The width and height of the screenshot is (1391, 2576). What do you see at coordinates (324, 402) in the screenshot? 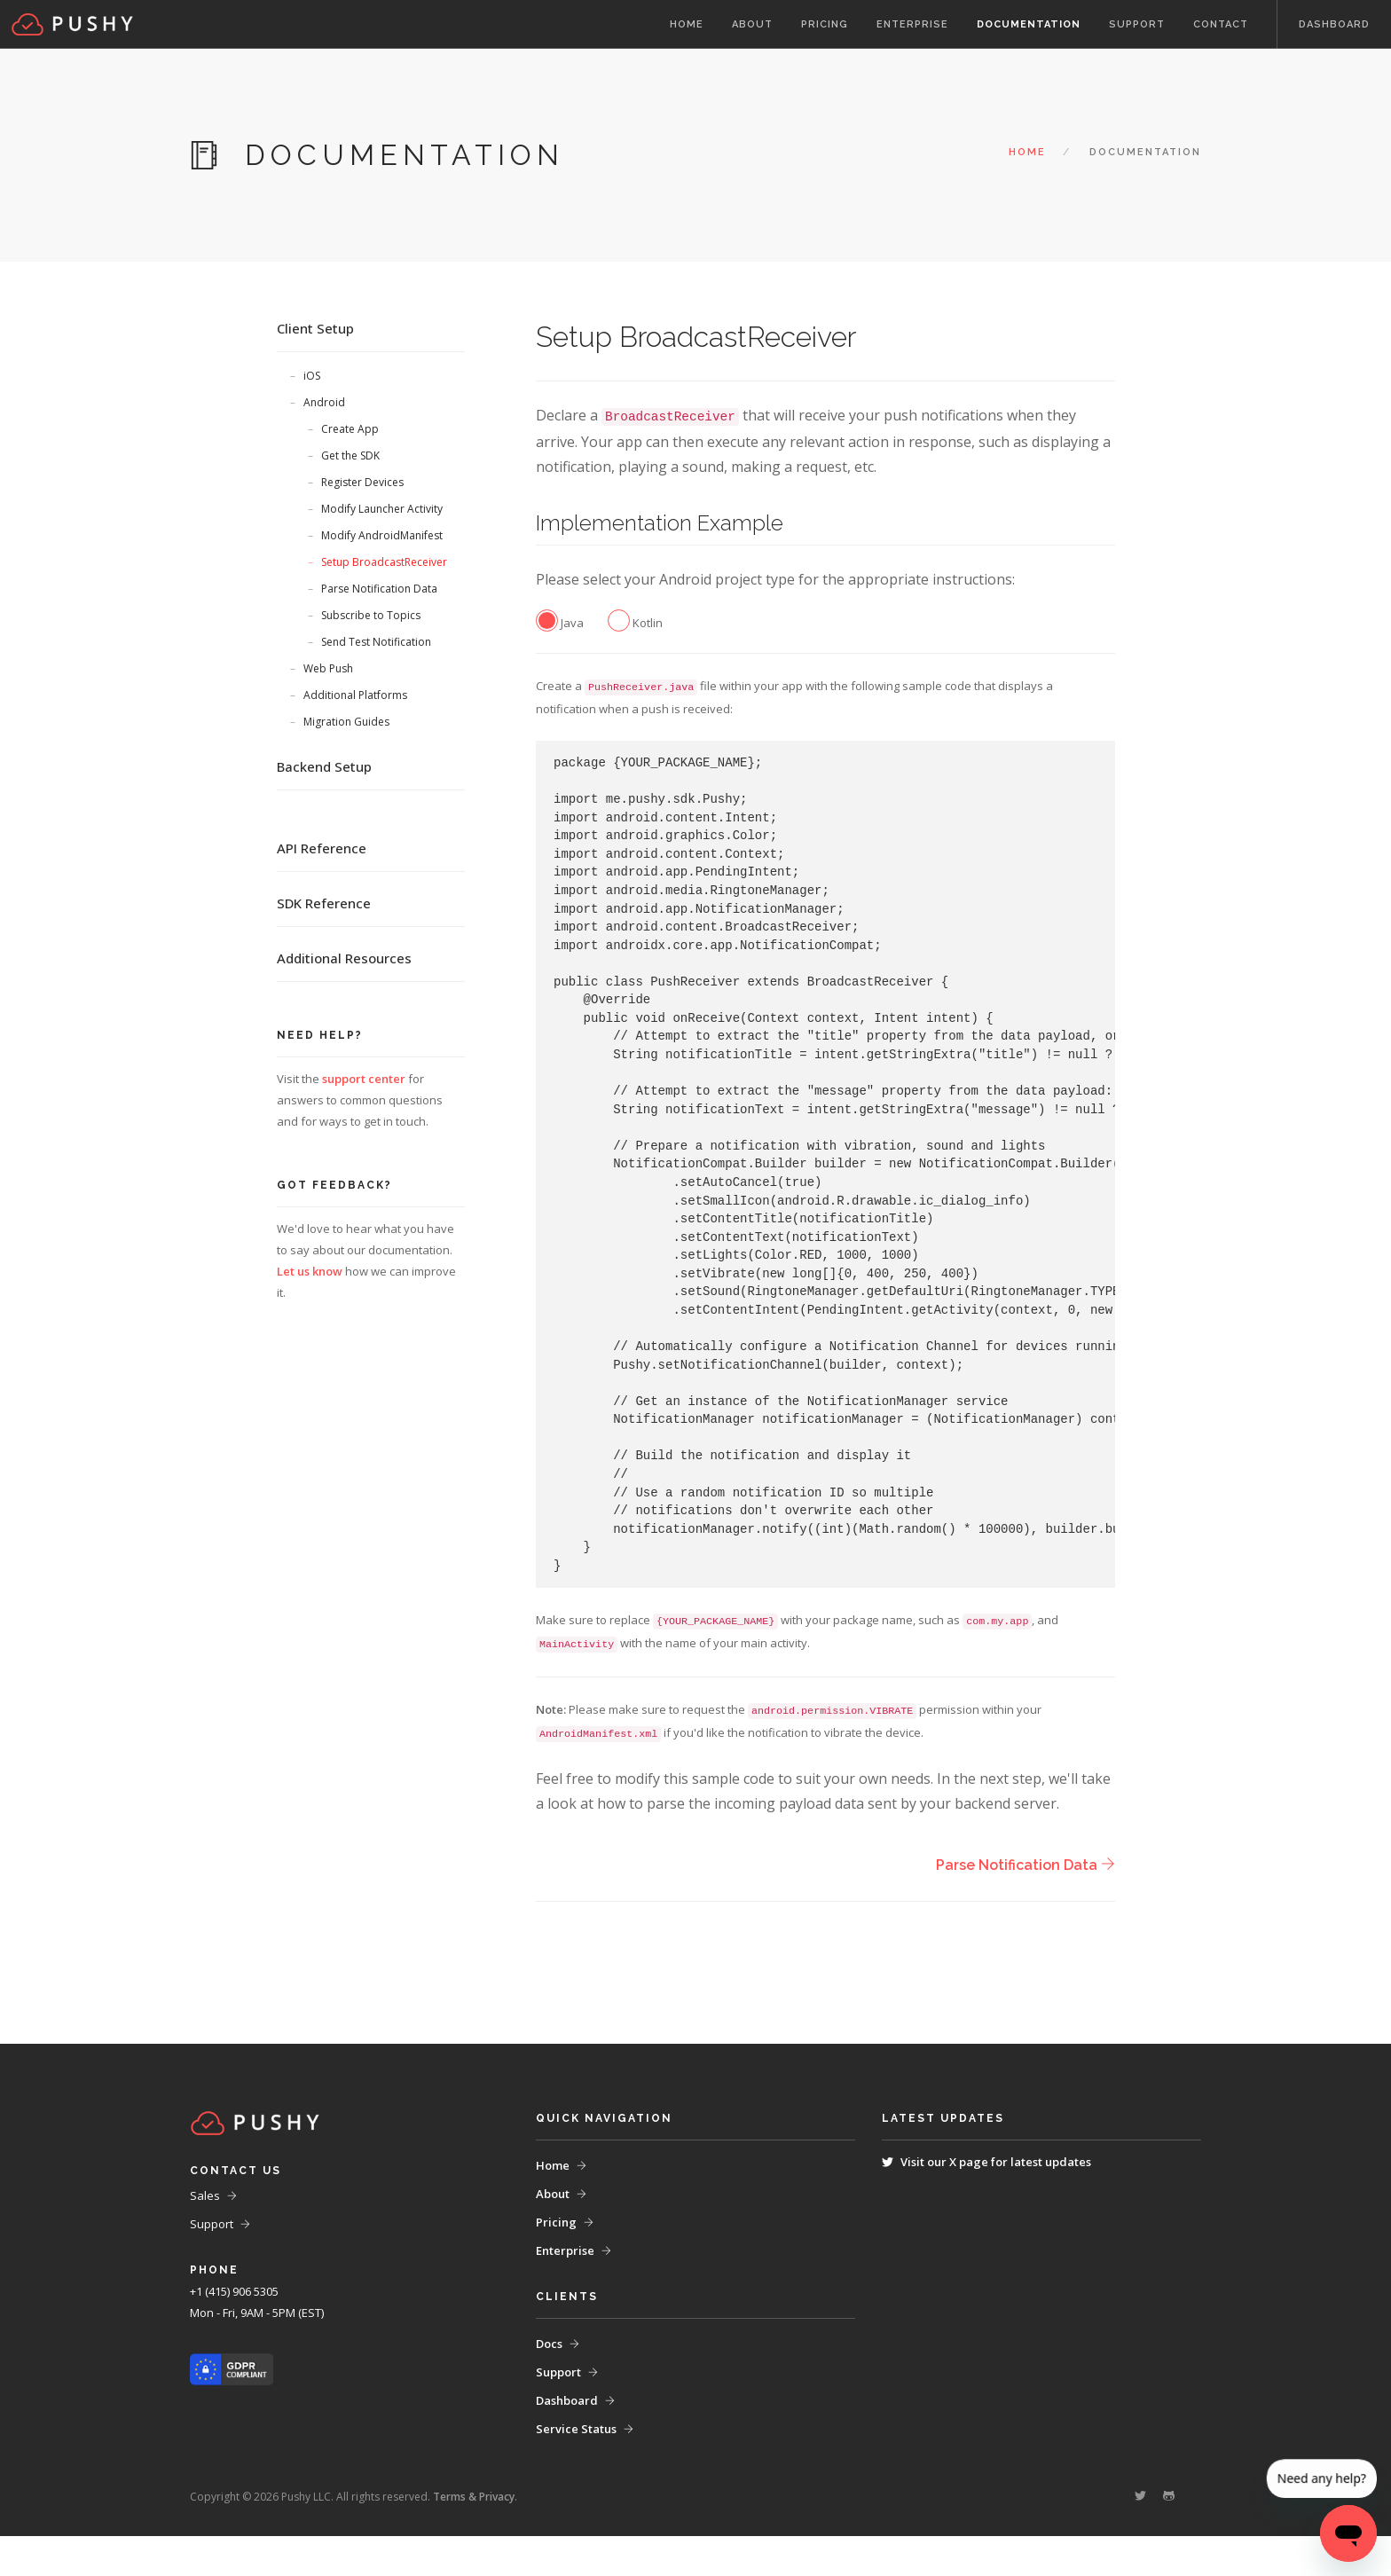
I see `Android` at bounding box center [324, 402].